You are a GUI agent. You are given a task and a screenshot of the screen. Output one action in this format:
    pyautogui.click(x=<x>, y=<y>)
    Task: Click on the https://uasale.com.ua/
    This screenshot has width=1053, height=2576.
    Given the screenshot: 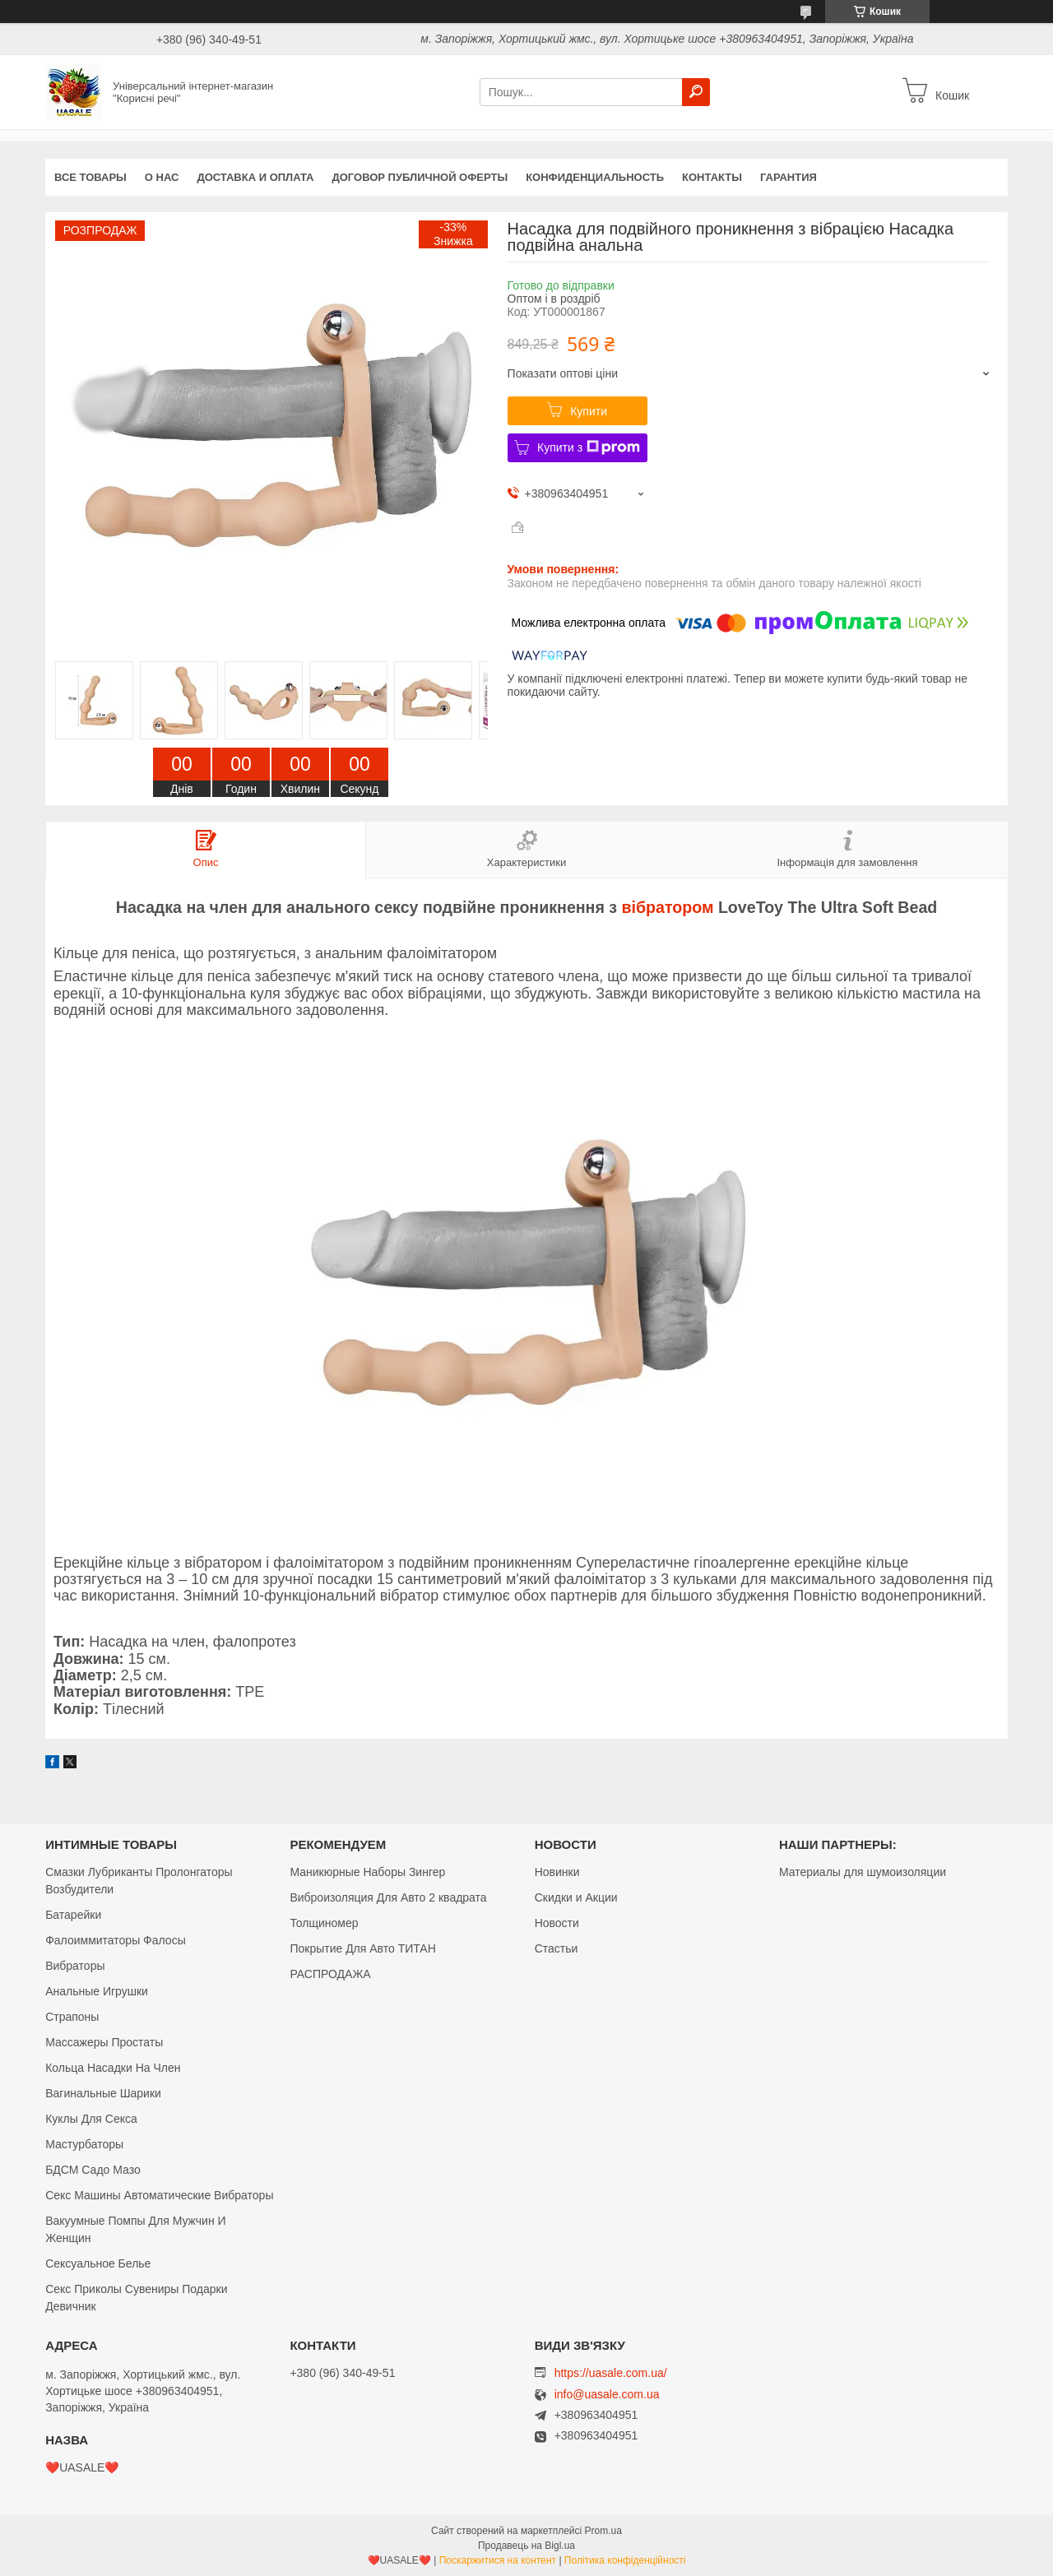 What is the action you would take?
    pyautogui.click(x=610, y=2372)
    